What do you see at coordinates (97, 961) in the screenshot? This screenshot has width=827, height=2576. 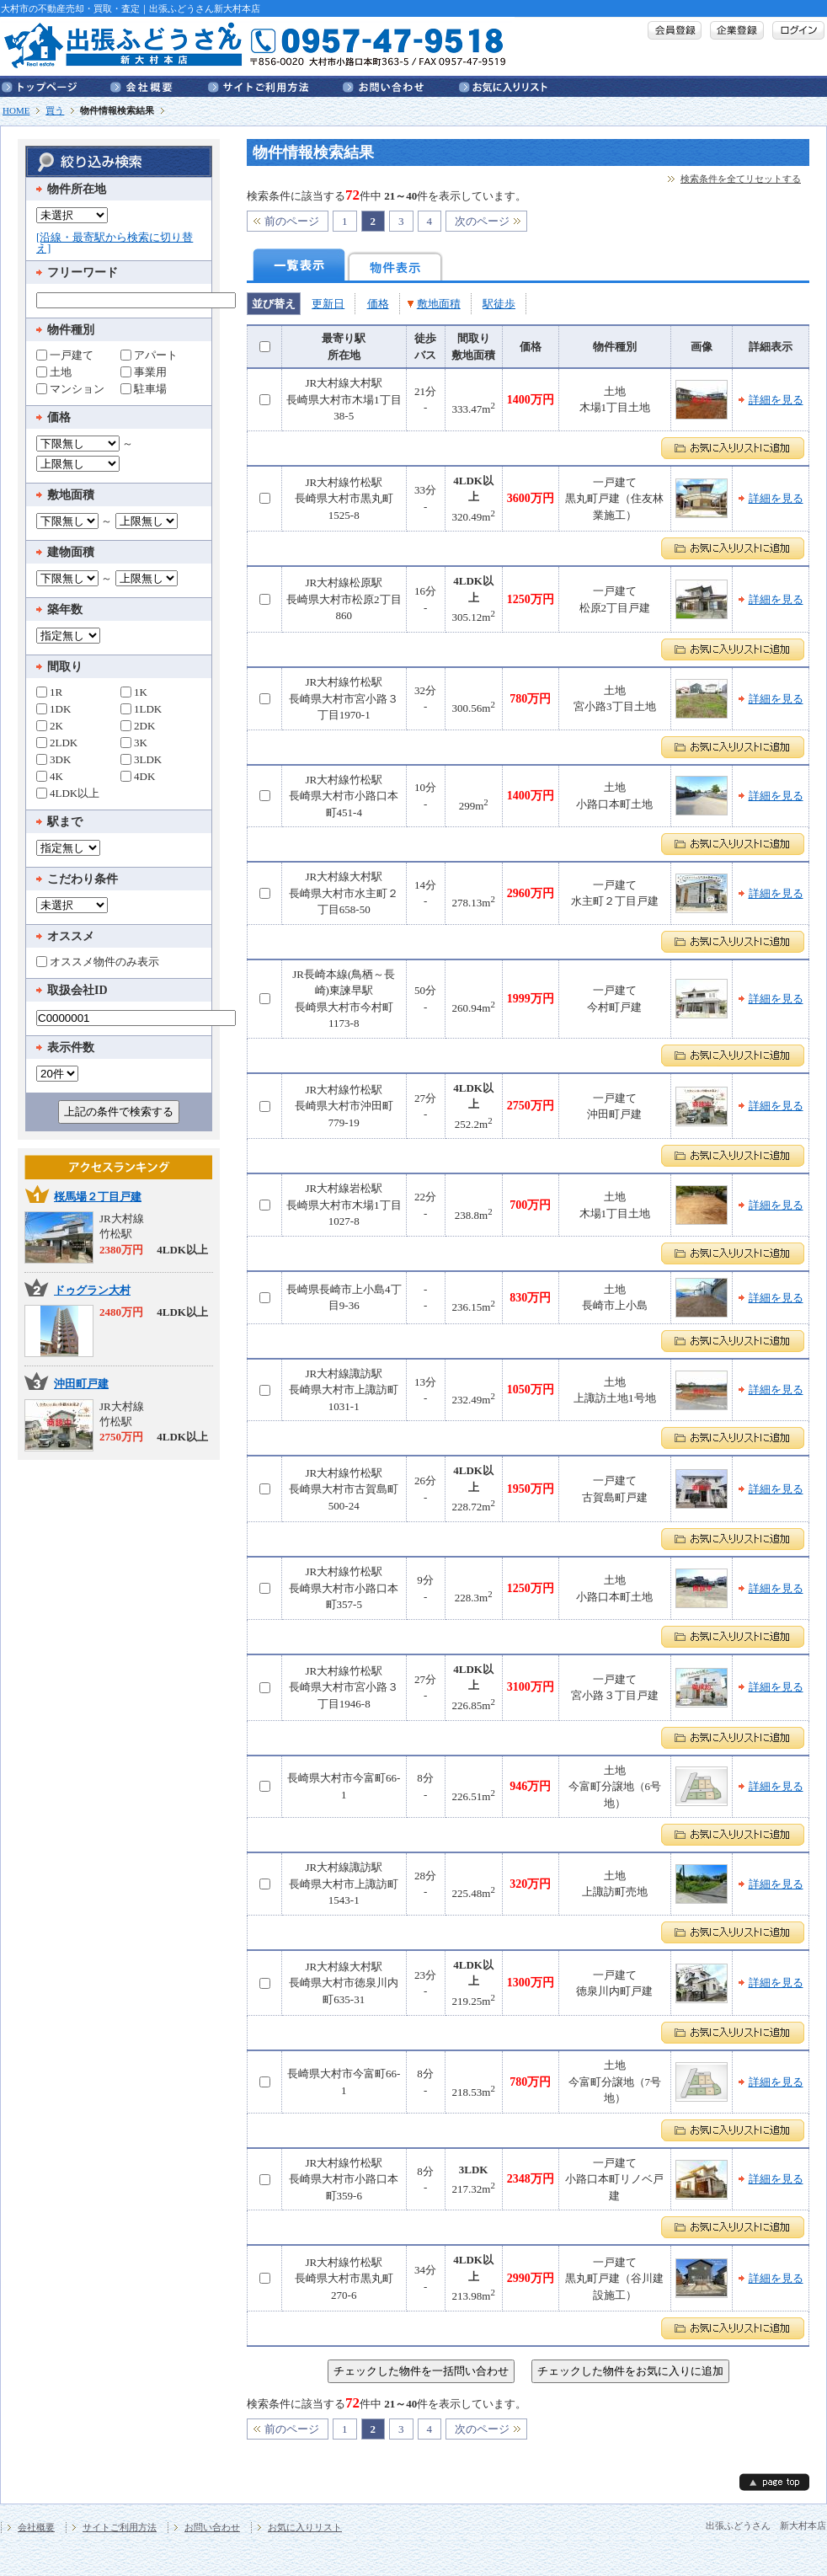 I see `オススメ物件のみ表示` at bounding box center [97, 961].